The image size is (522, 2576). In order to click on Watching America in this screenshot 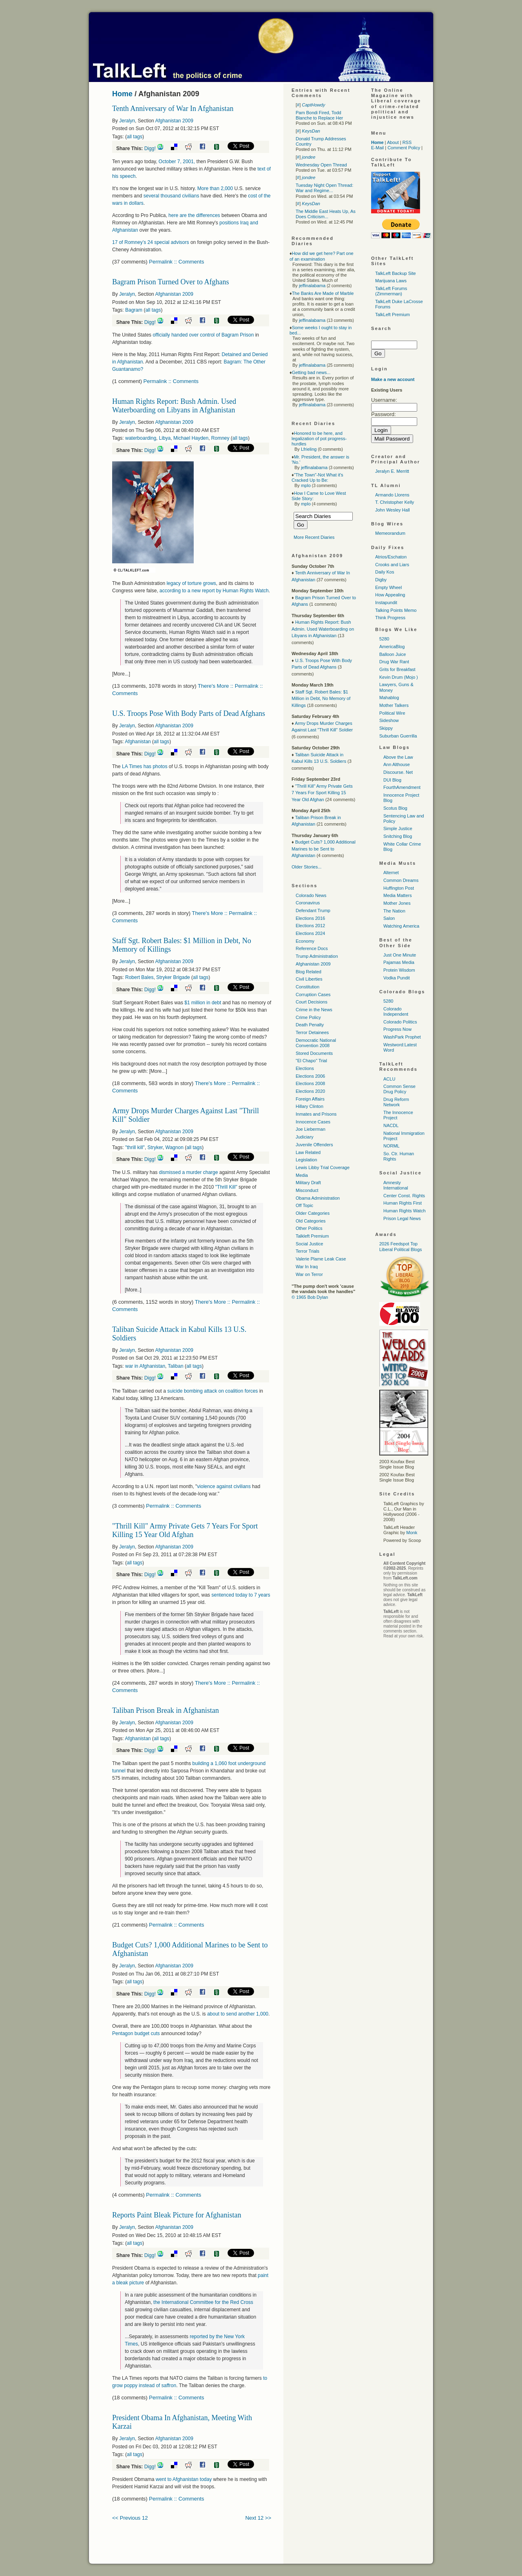, I will do `click(401, 926)`.